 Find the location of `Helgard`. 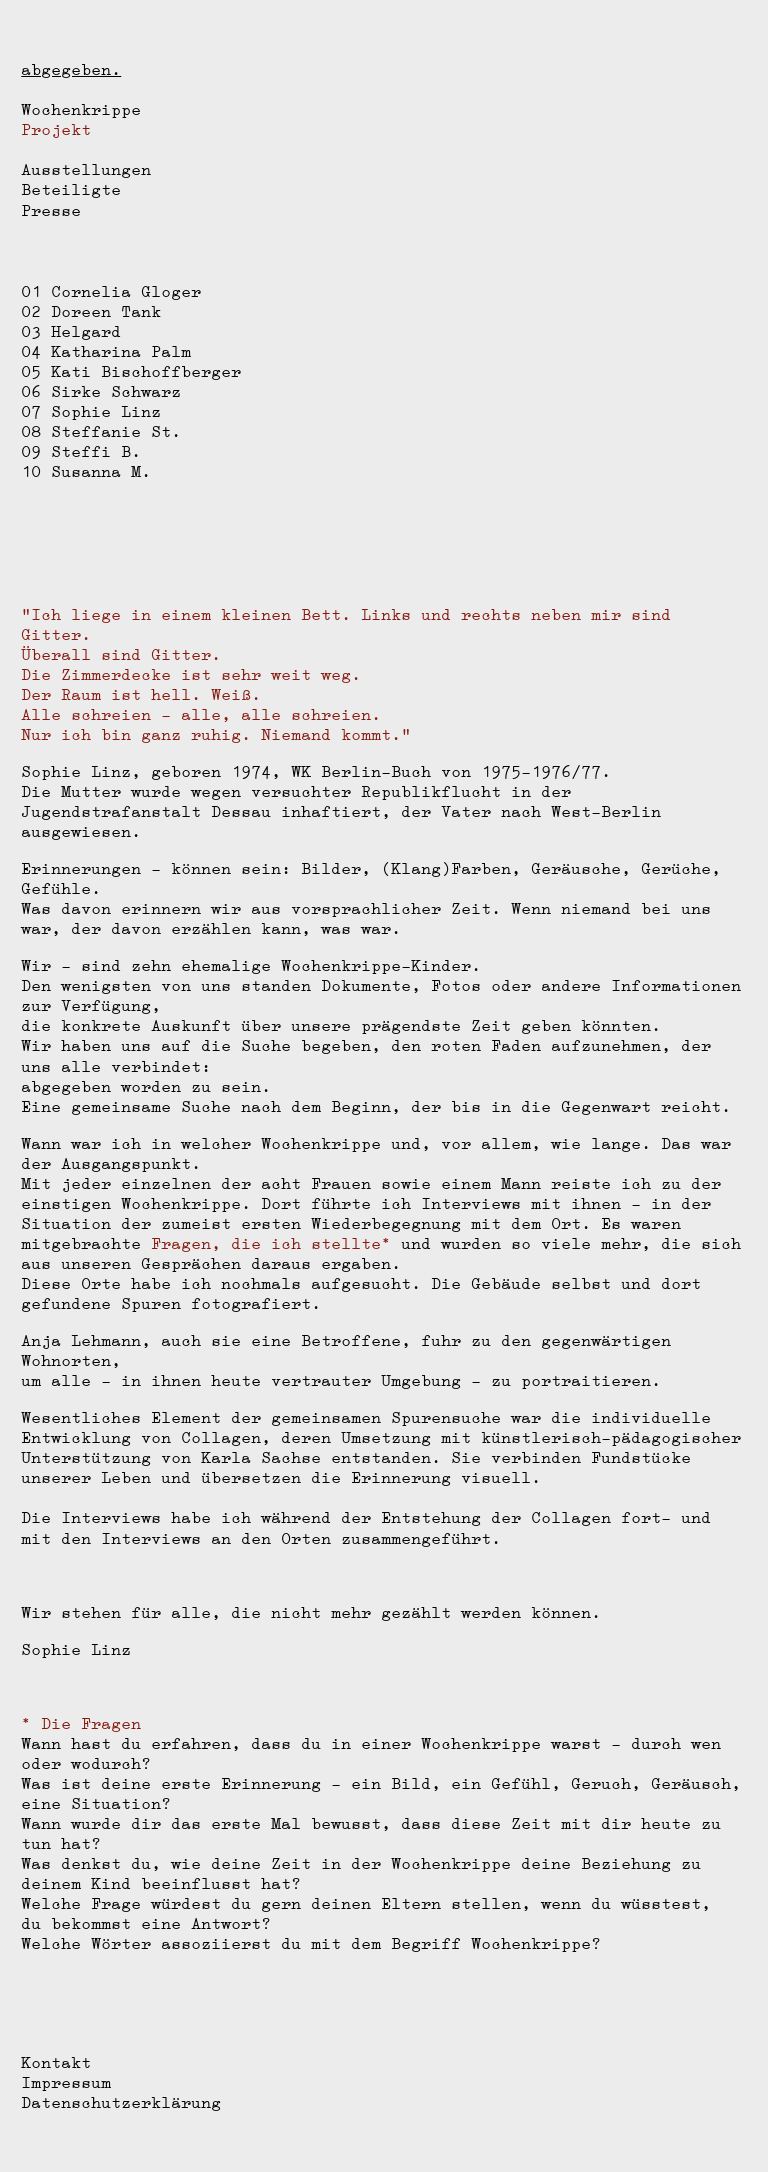

Helgard is located at coordinates (86, 331).